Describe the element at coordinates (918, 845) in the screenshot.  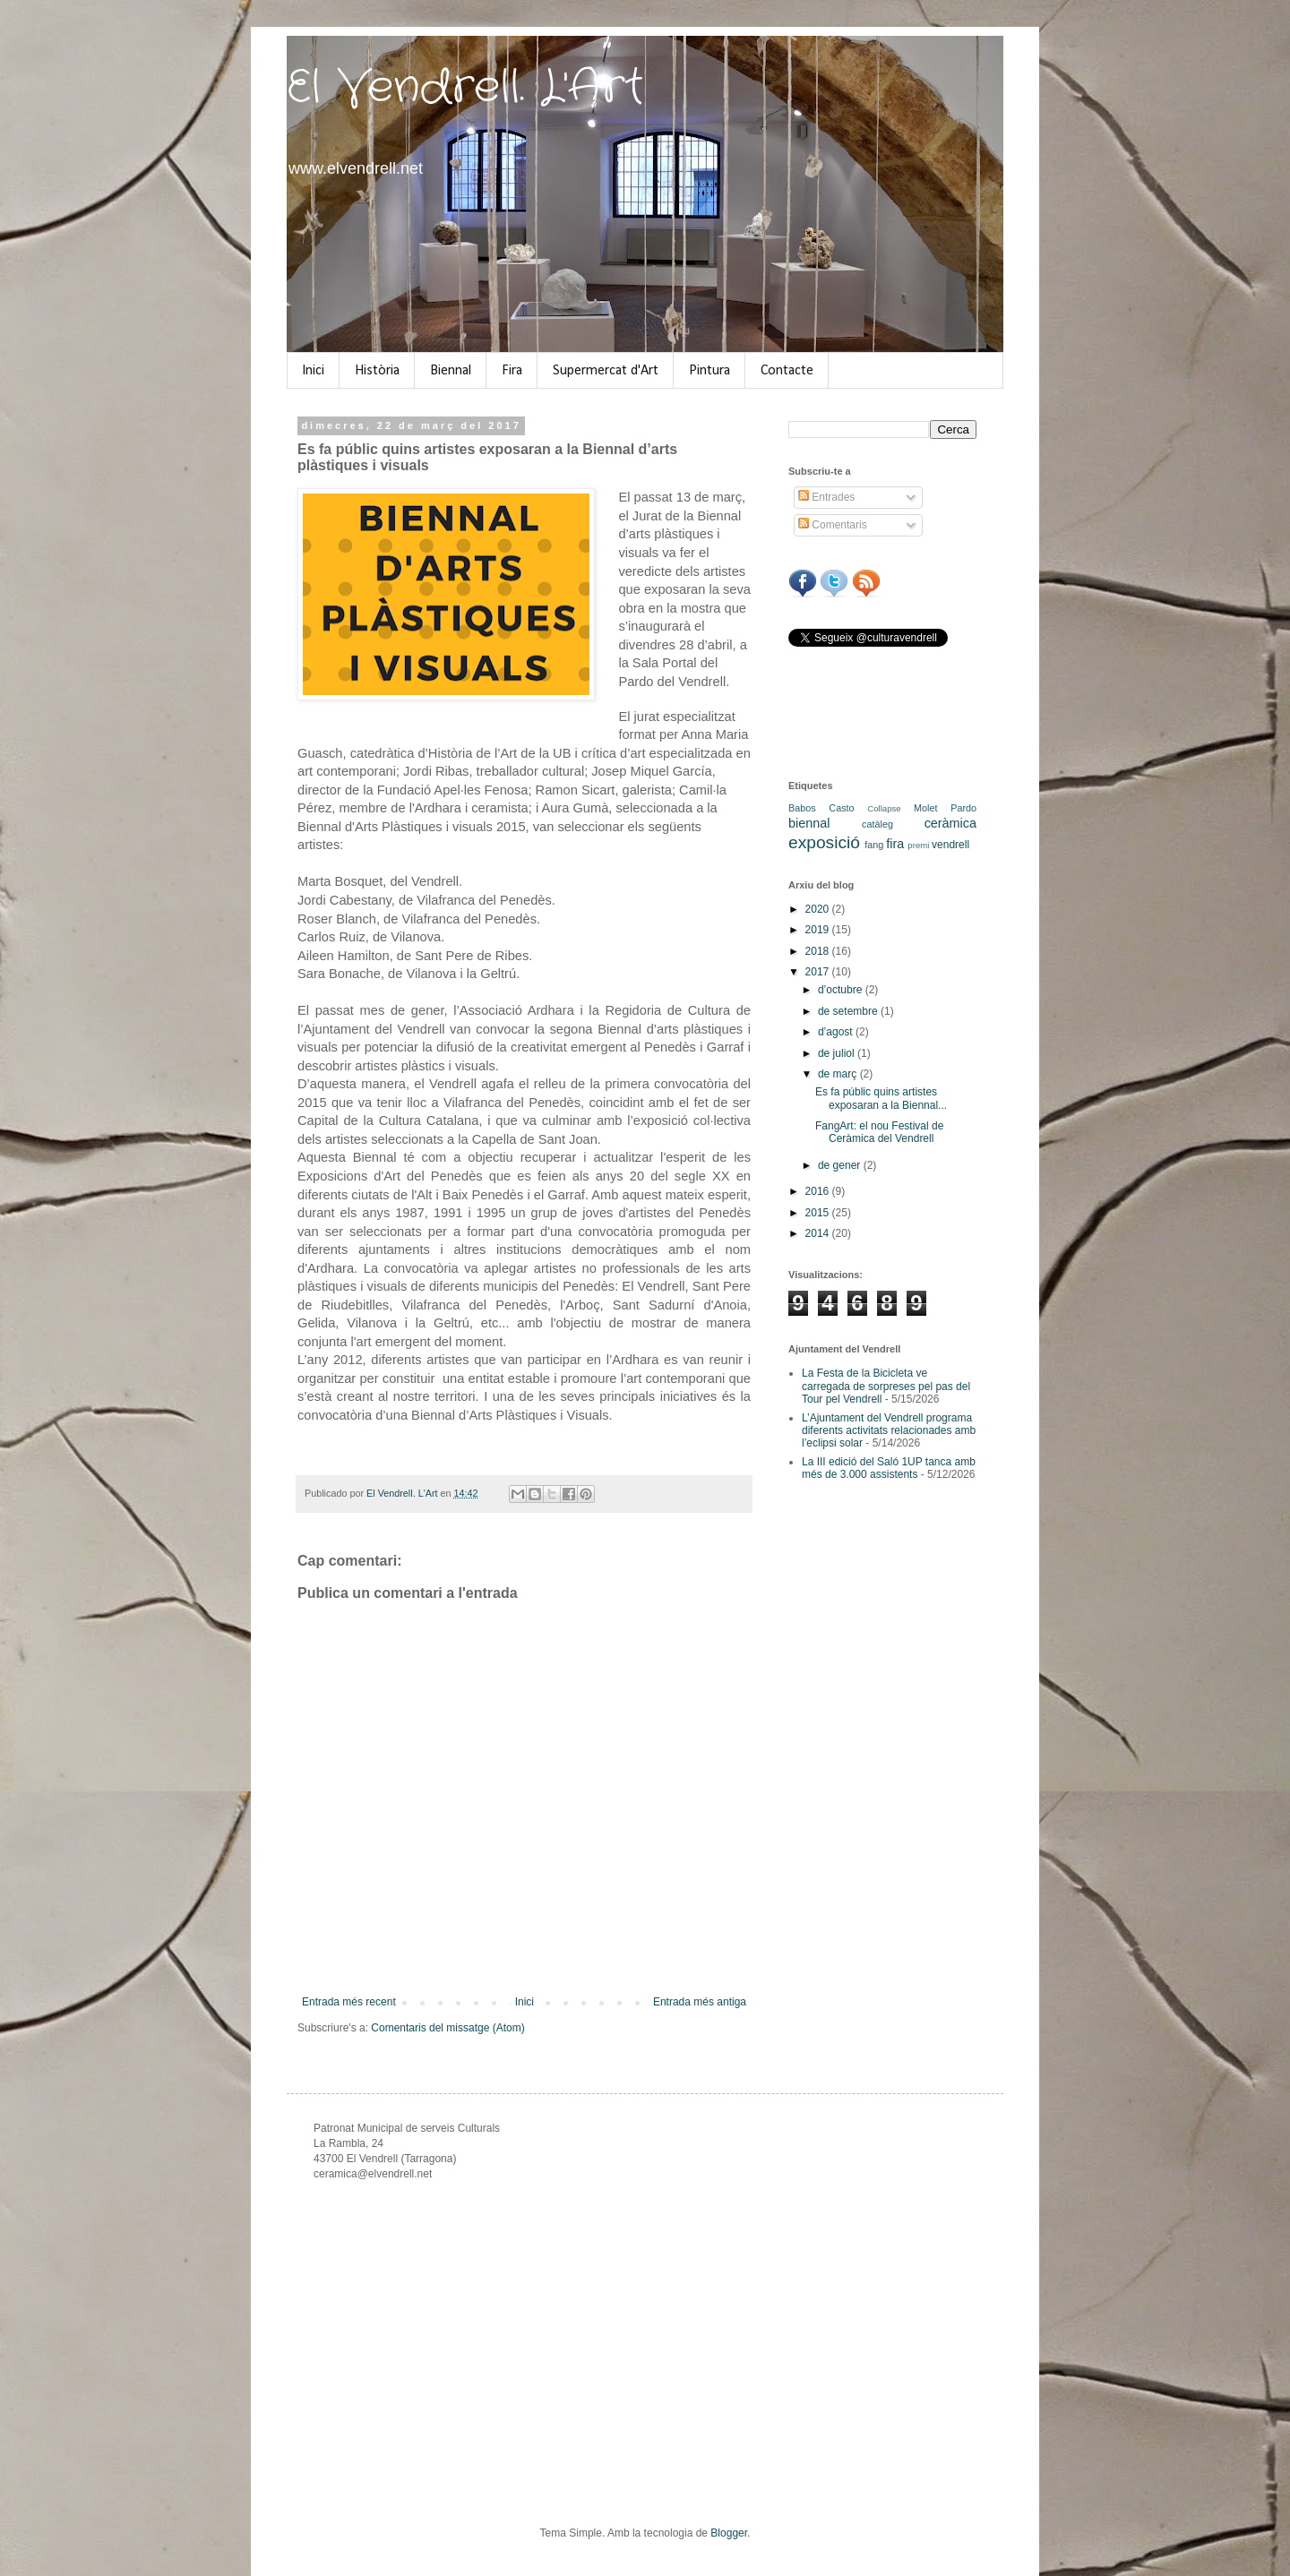
I see `premi` at that location.